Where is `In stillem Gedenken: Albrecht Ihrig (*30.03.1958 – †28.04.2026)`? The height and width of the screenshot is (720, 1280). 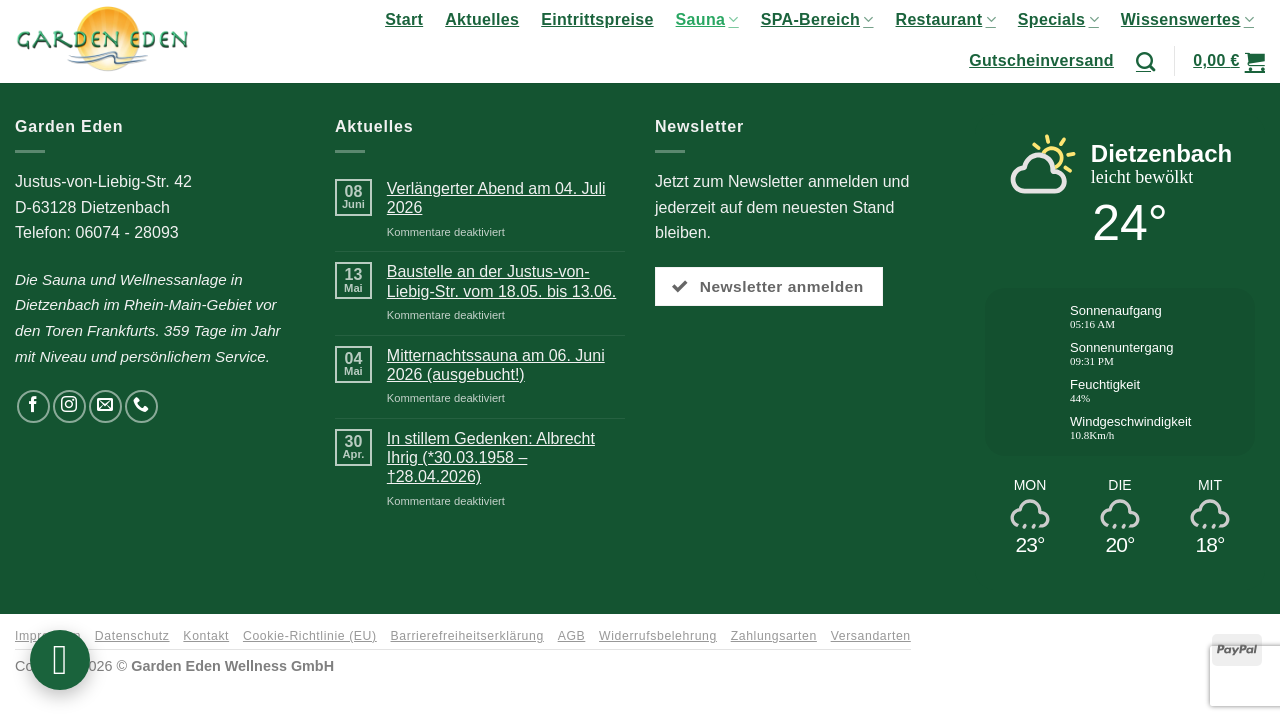 In stillem Gedenken: Albrecht Ihrig (*30.03.1958 – †28.04.2026) is located at coordinates (491, 457).